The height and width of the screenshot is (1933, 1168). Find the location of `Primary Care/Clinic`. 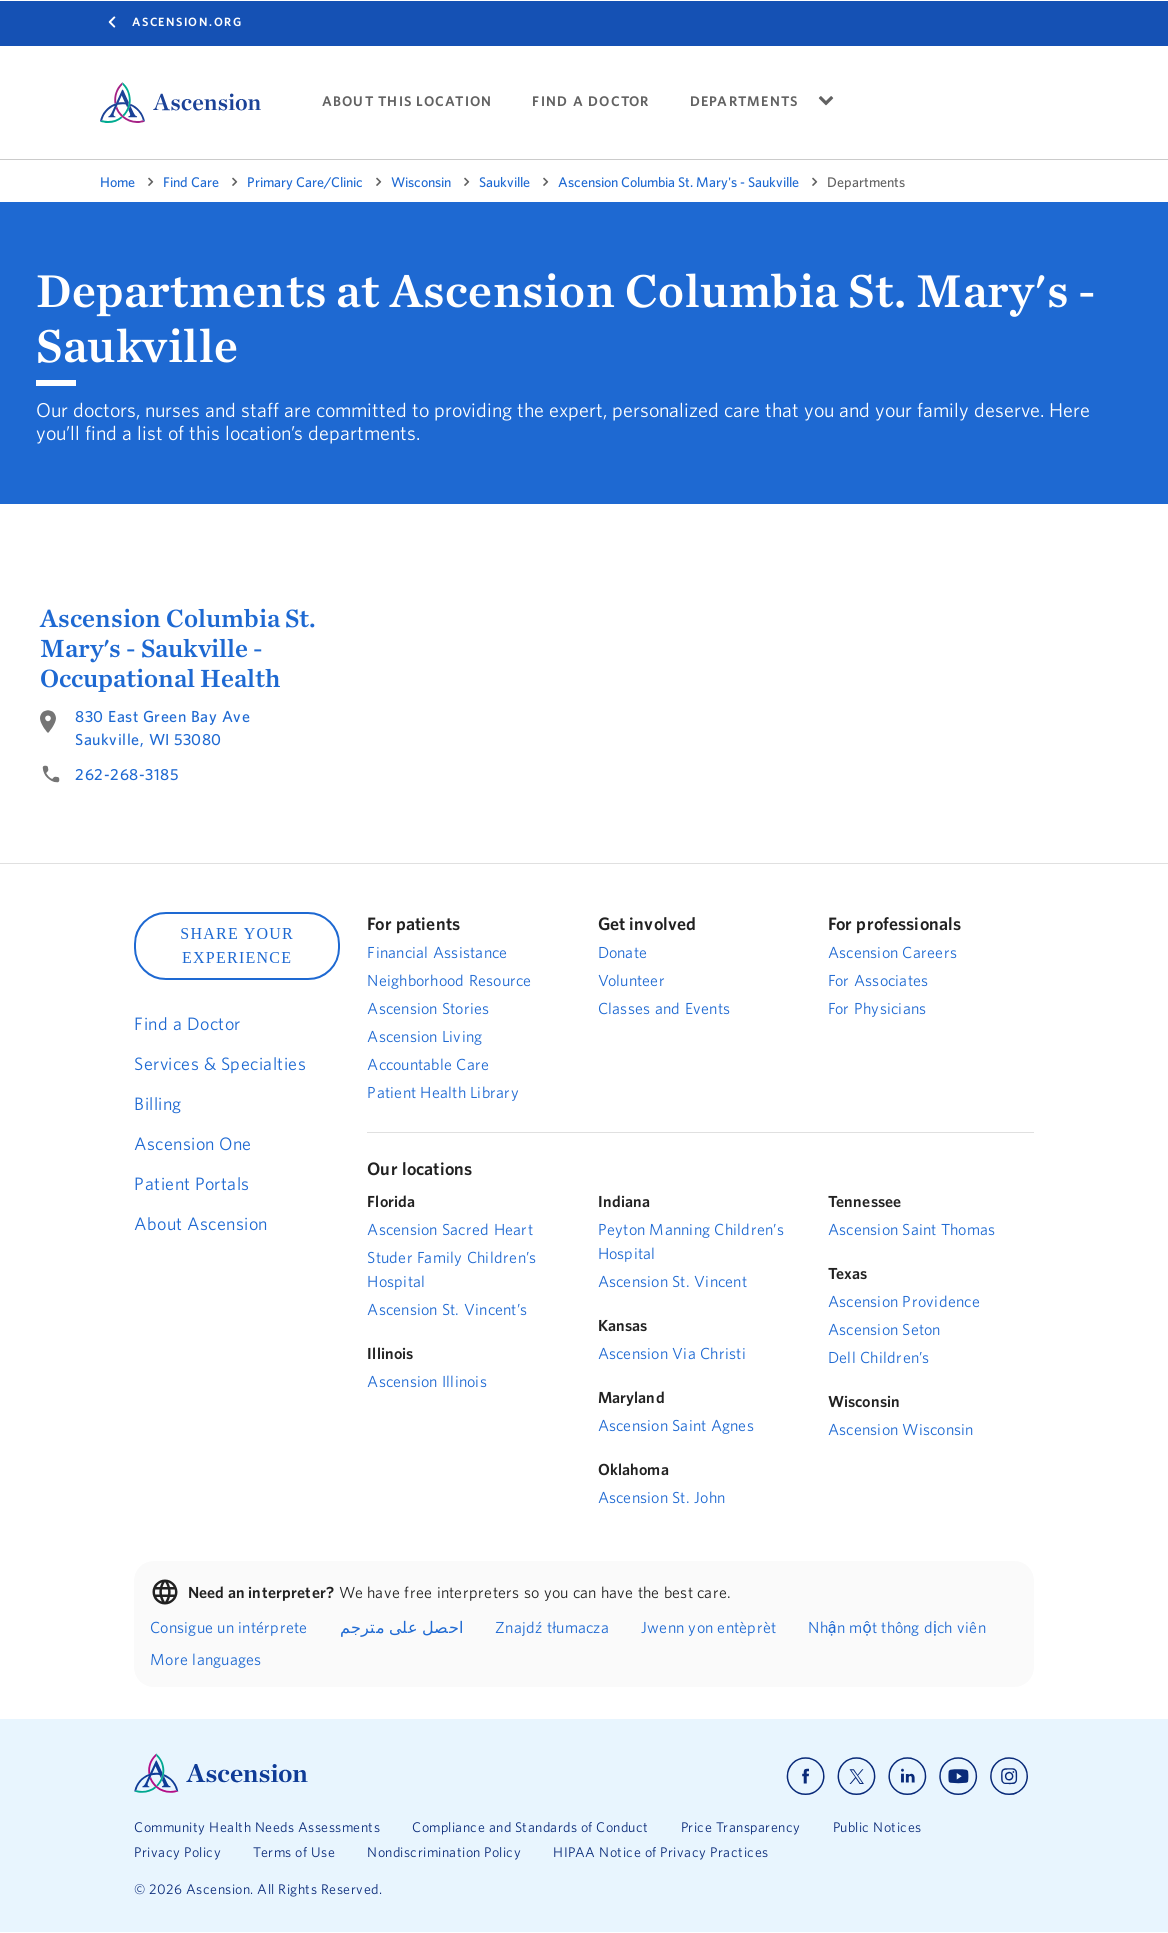

Primary Care/Clinic is located at coordinates (305, 182).